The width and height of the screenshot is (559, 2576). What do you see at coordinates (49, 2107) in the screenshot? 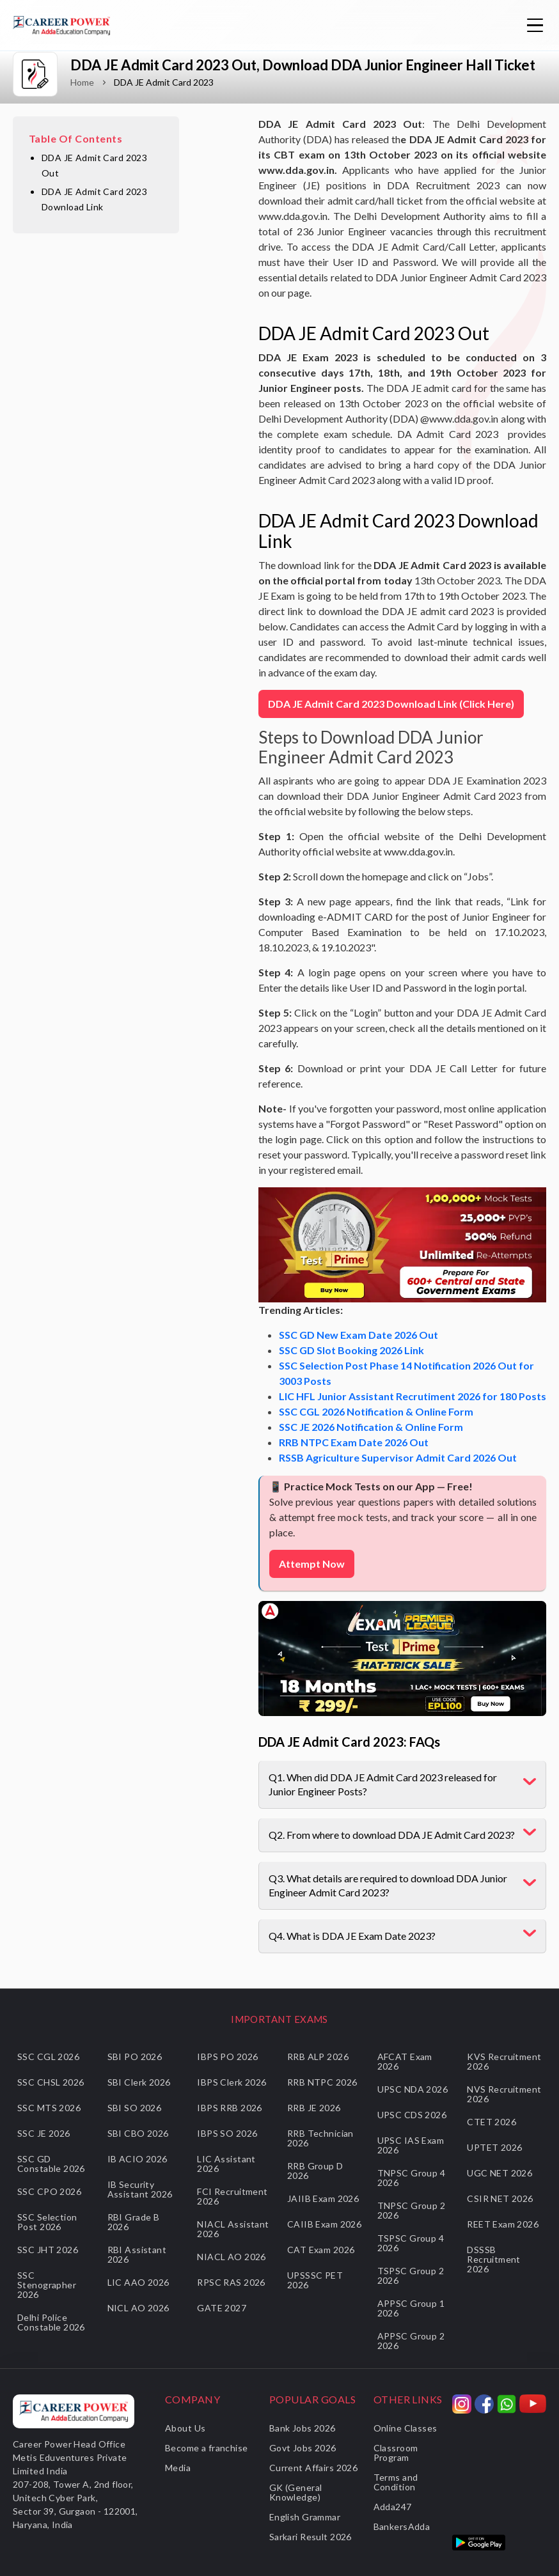
I see `SSC MTS 2026` at bounding box center [49, 2107].